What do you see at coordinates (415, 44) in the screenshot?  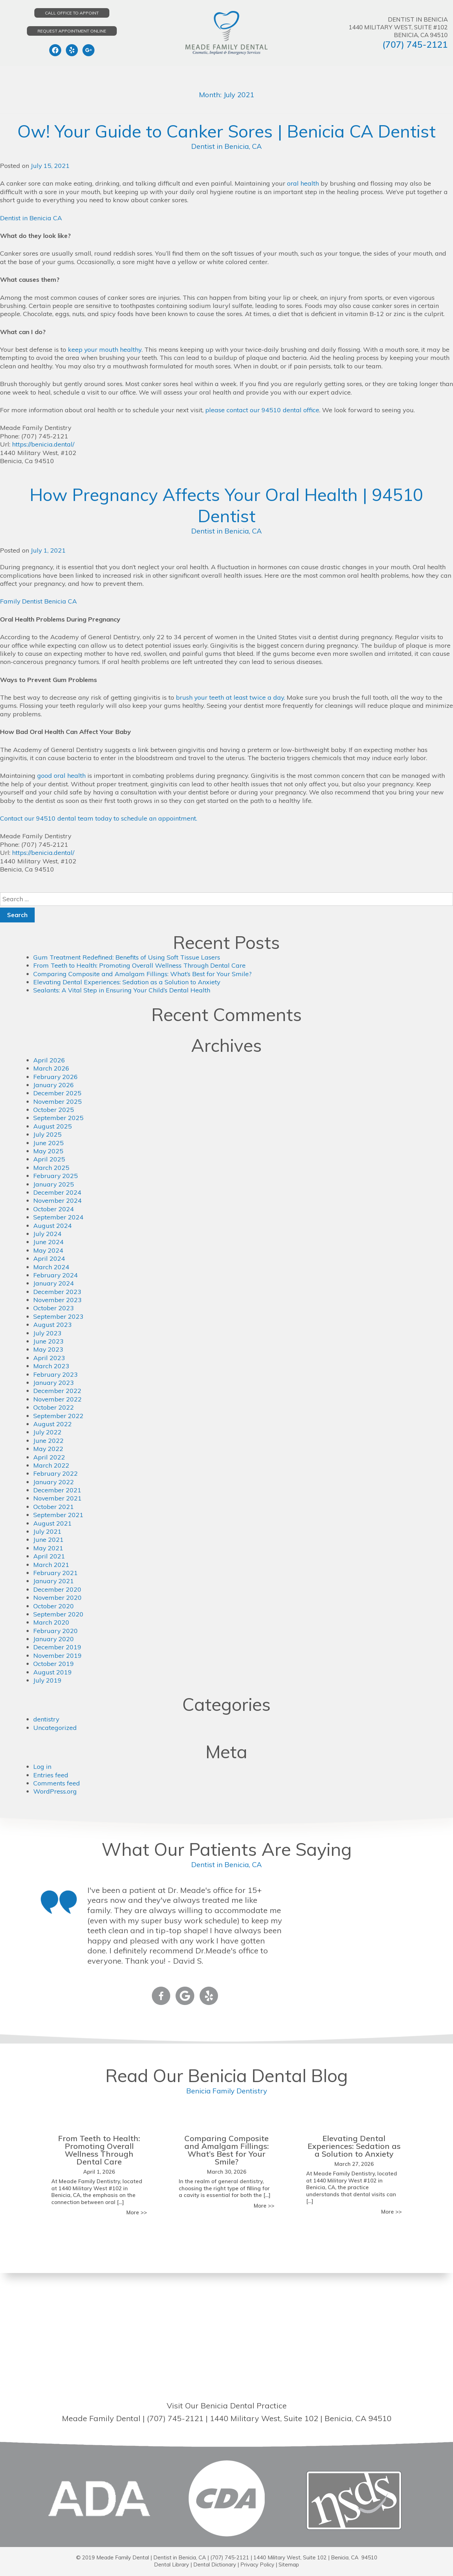 I see `(707) 745-2121` at bounding box center [415, 44].